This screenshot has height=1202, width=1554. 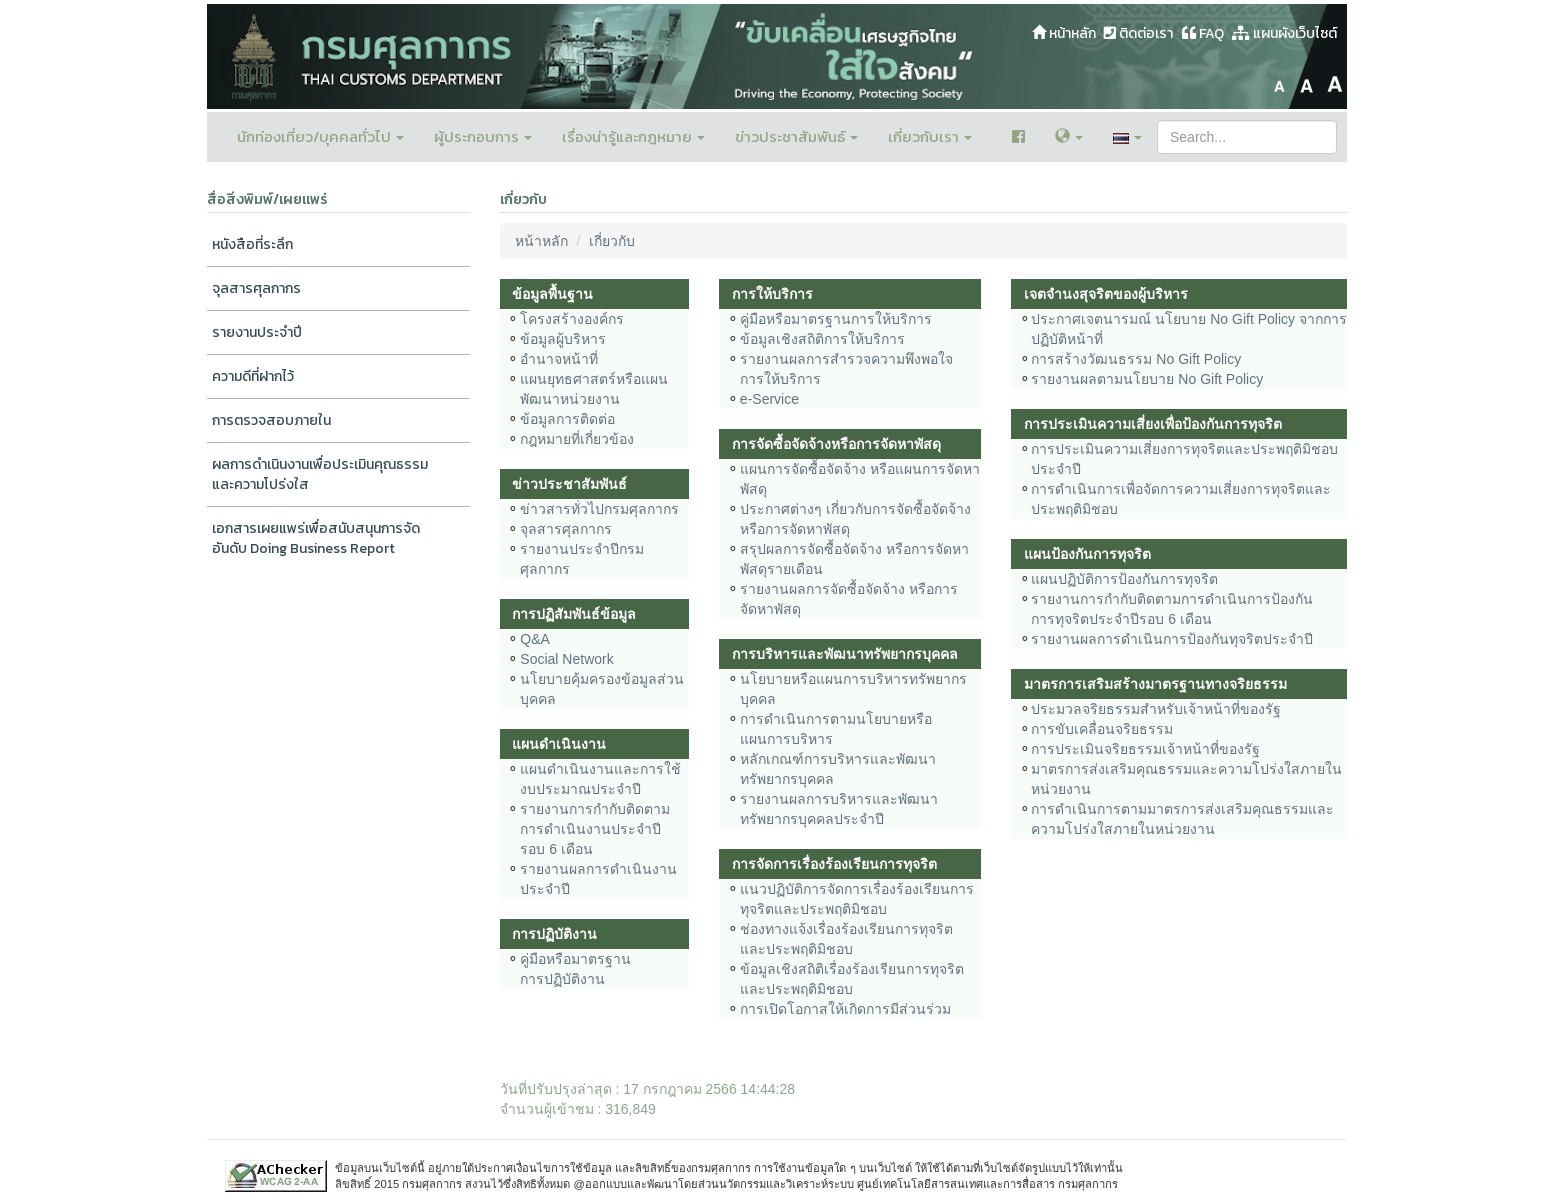 I want to click on แผนปฏิบัติการป้องกันการทุจริต, so click(x=1124, y=579).